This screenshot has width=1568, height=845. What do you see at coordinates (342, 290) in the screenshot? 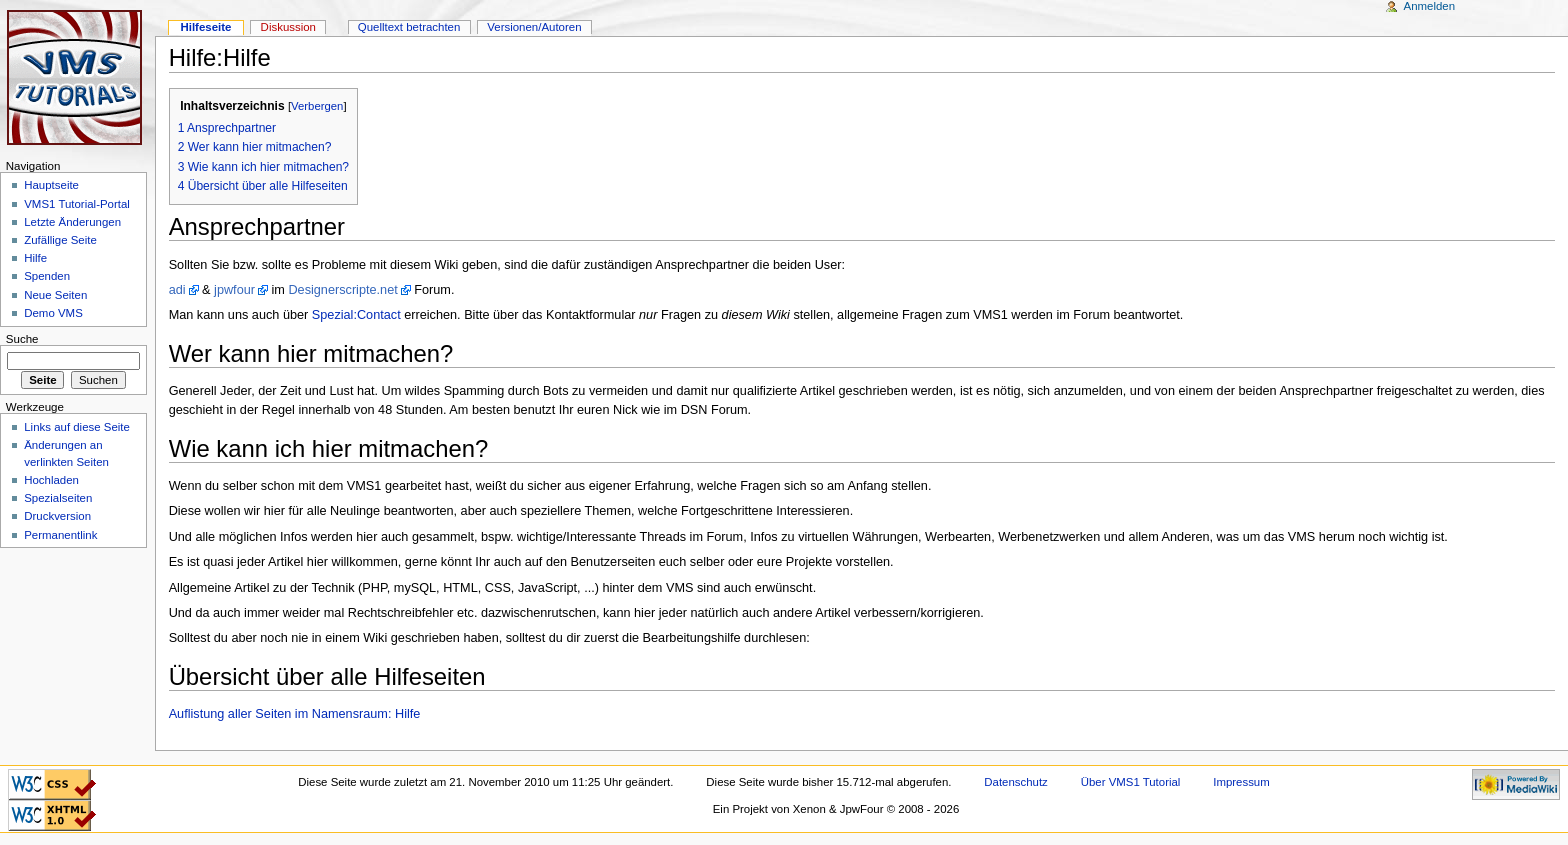
I see `Designerscripte.net` at bounding box center [342, 290].